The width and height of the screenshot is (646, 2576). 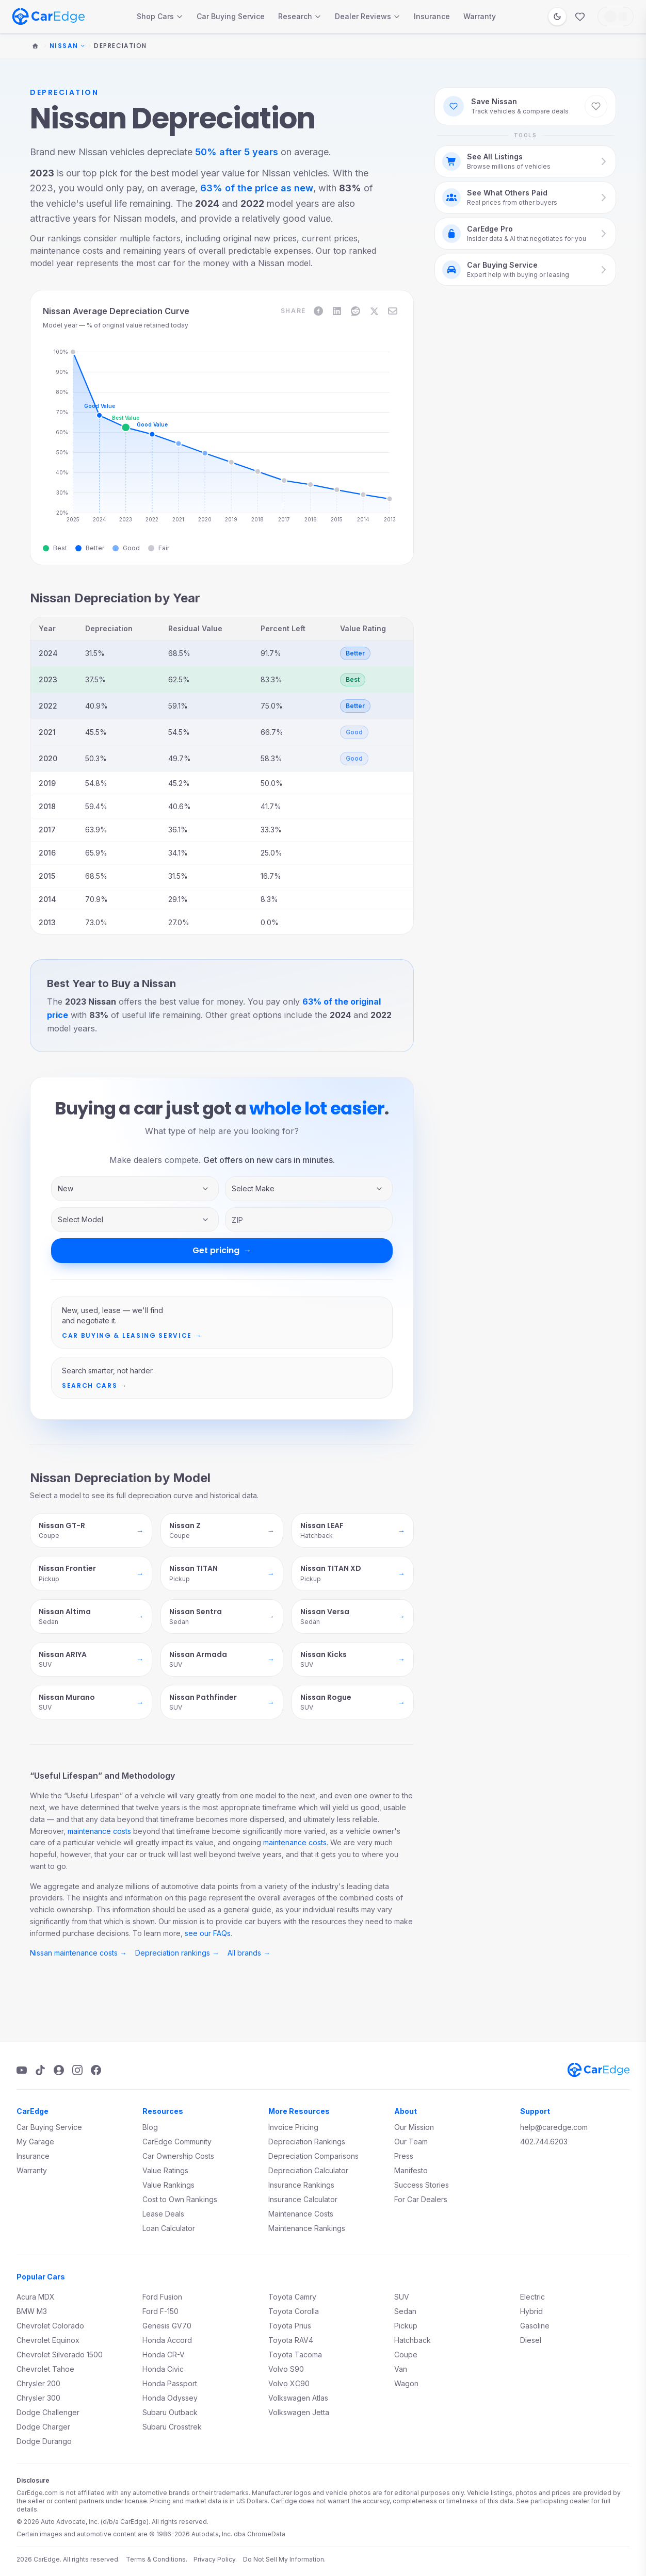 I want to click on Value Ratings, so click(x=165, y=2170).